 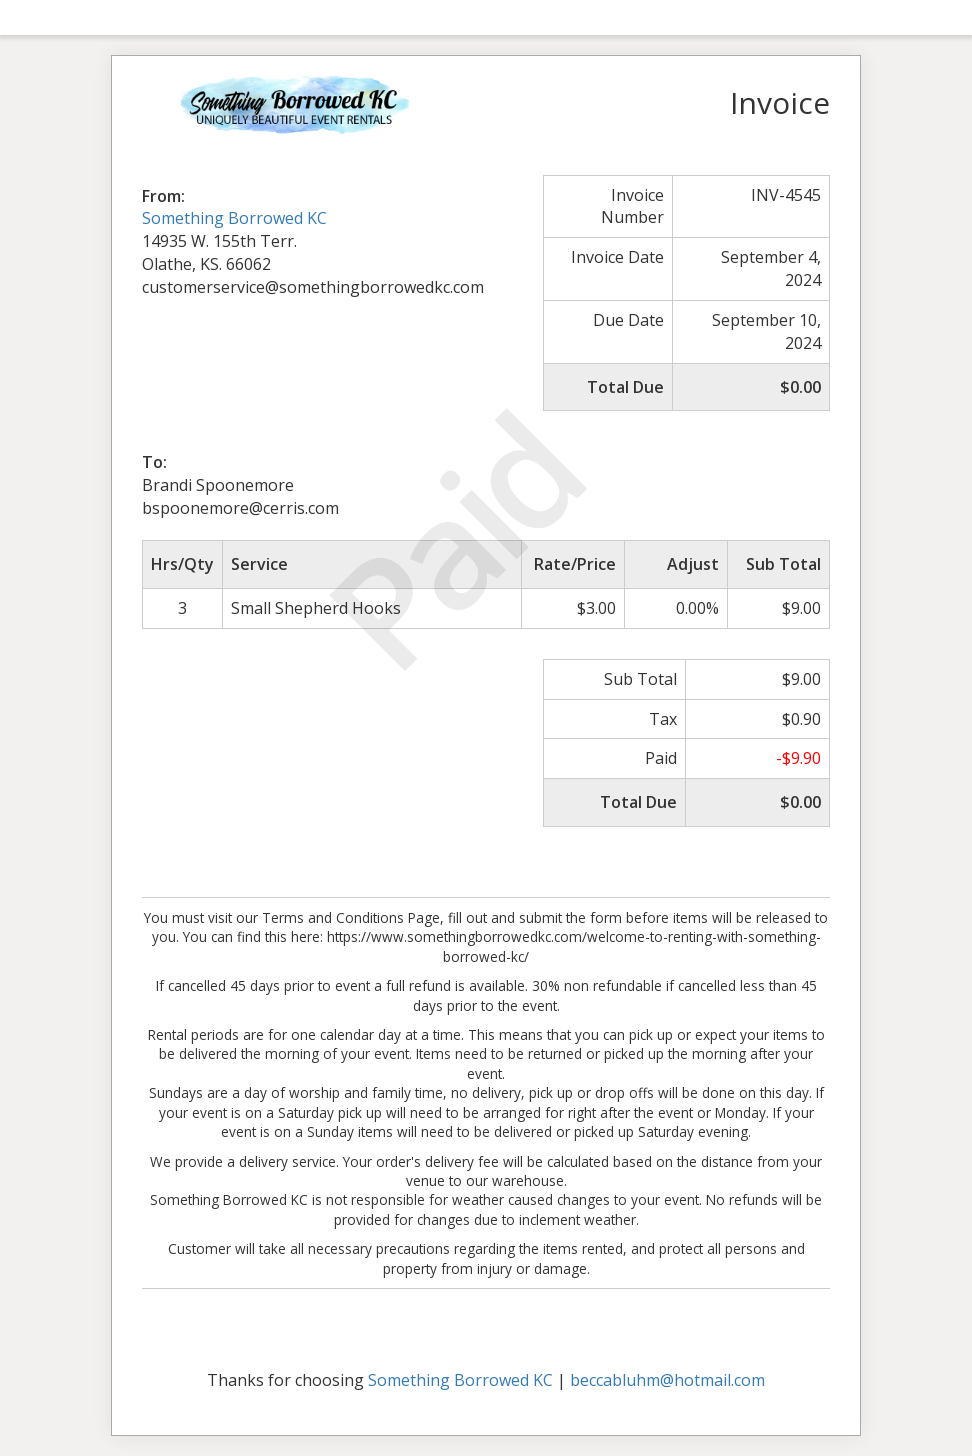 What do you see at coordinates (667, 1380) in the screenshot?
I see `beccabluhm@hotmail.com` at bounding box center [667, 1380].